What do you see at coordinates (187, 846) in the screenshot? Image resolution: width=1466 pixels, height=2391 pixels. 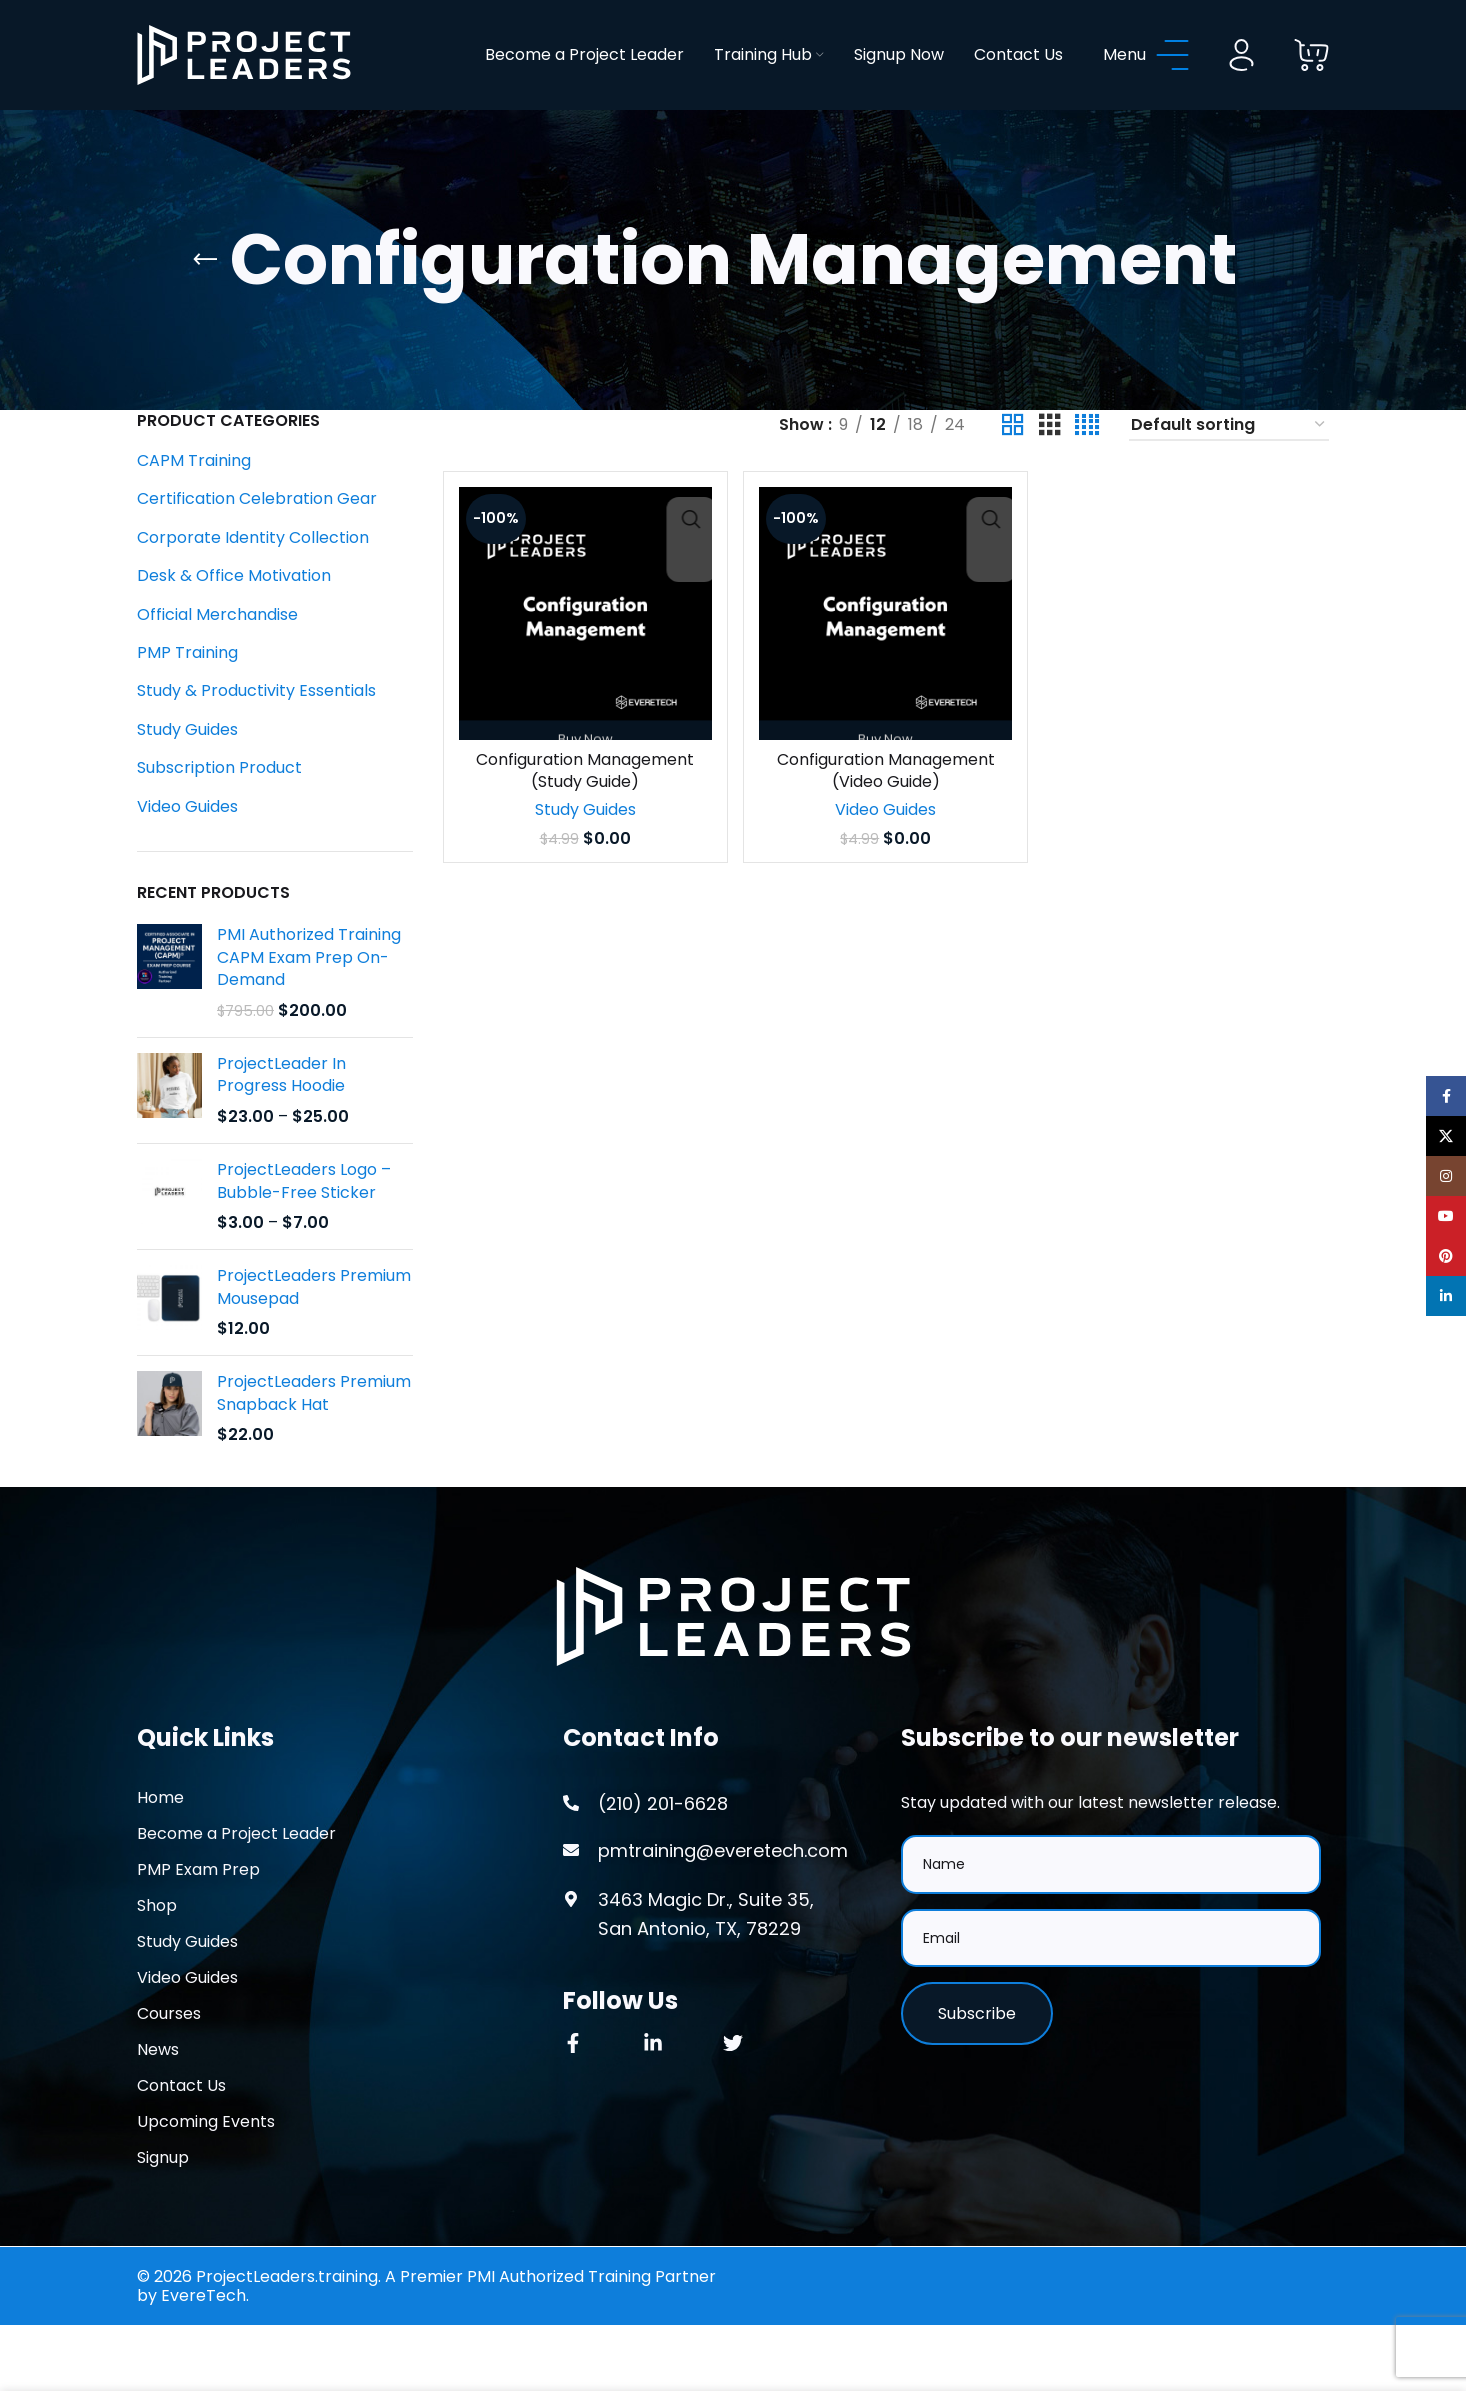 I see `Video Guides` at bounding box center [187, 846].